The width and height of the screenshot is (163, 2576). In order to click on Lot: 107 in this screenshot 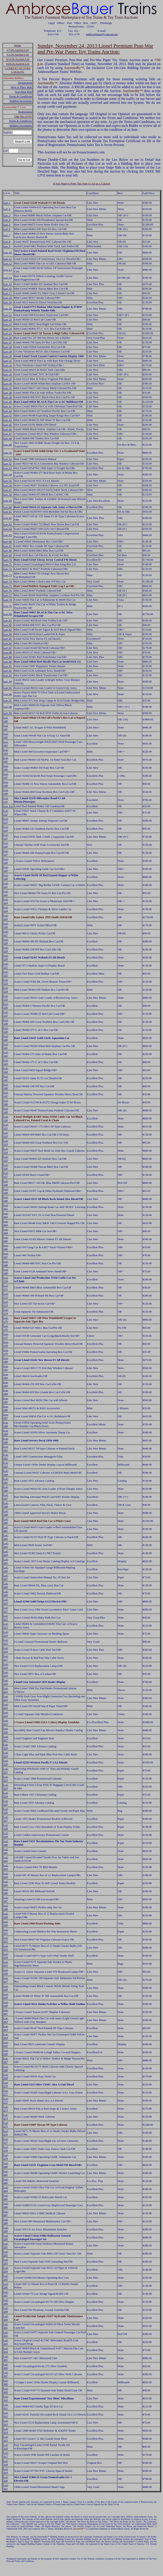, I will do `click(5, 775)`.